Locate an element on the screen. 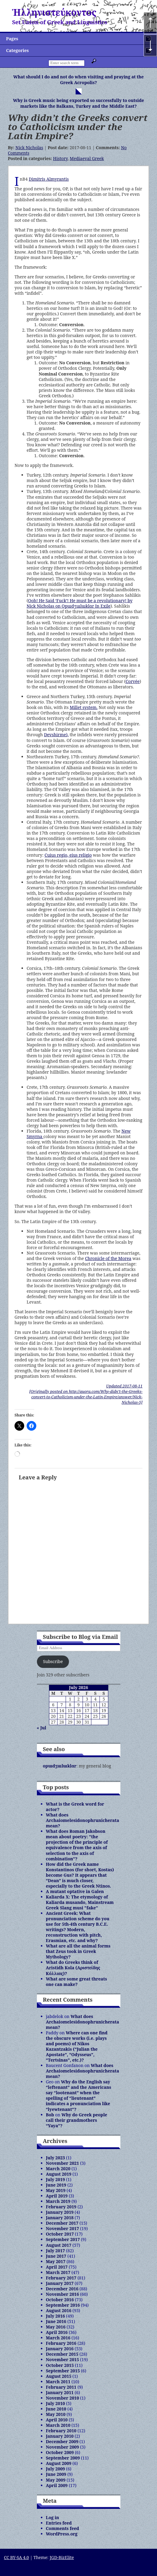 This screenshot has height=2576, width=157. Updated is located at coordinates (124, 1386).